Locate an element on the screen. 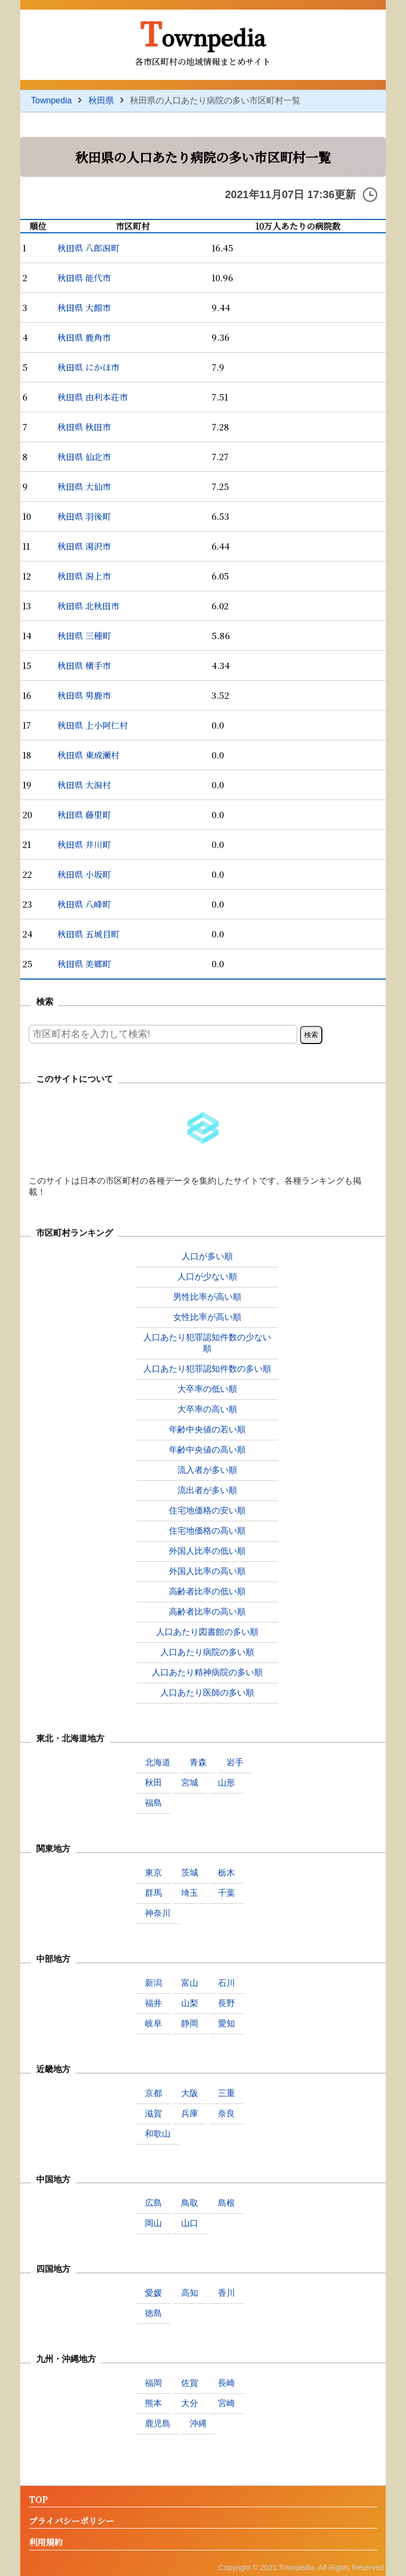 This screenshot has width=406, height=2576. 大卒率の低い順 is located at coordinates (207, 1388).